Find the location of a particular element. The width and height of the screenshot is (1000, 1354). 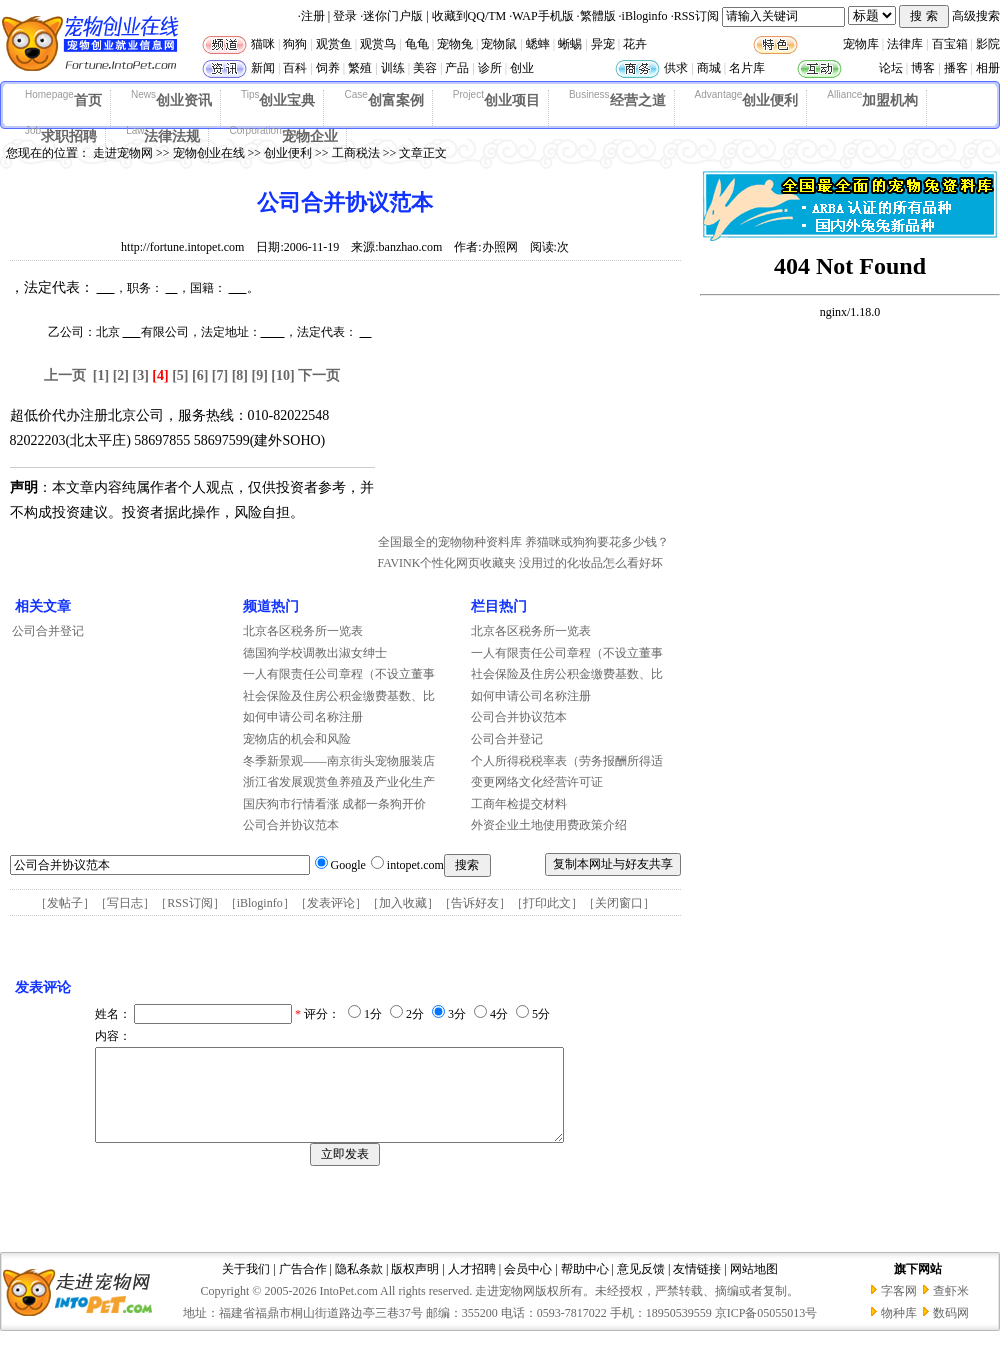

创富案例 is located at coordinates (383, 99).